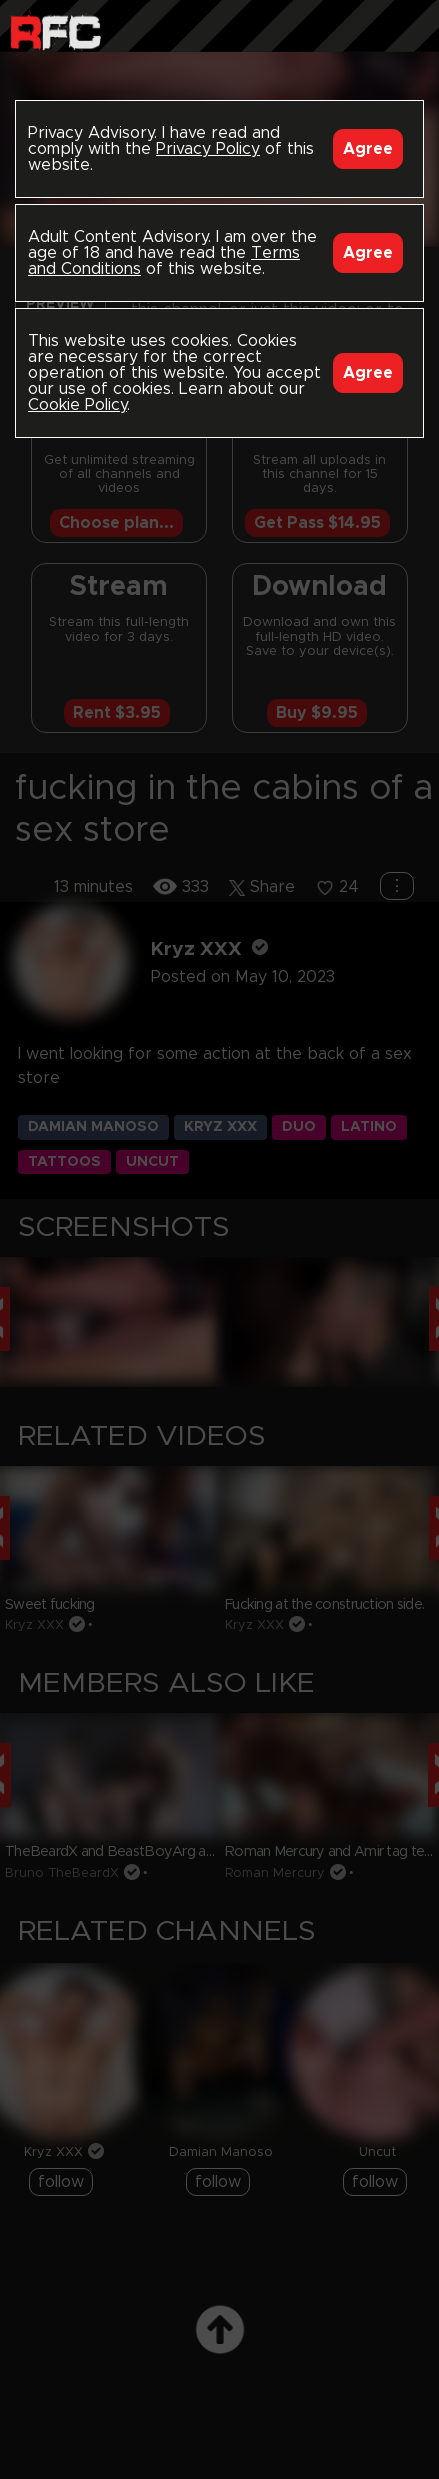 Image resolution: width=439 pixels, height=2479 pixels. I want to click on Agree [Accept], so click(368, 149).